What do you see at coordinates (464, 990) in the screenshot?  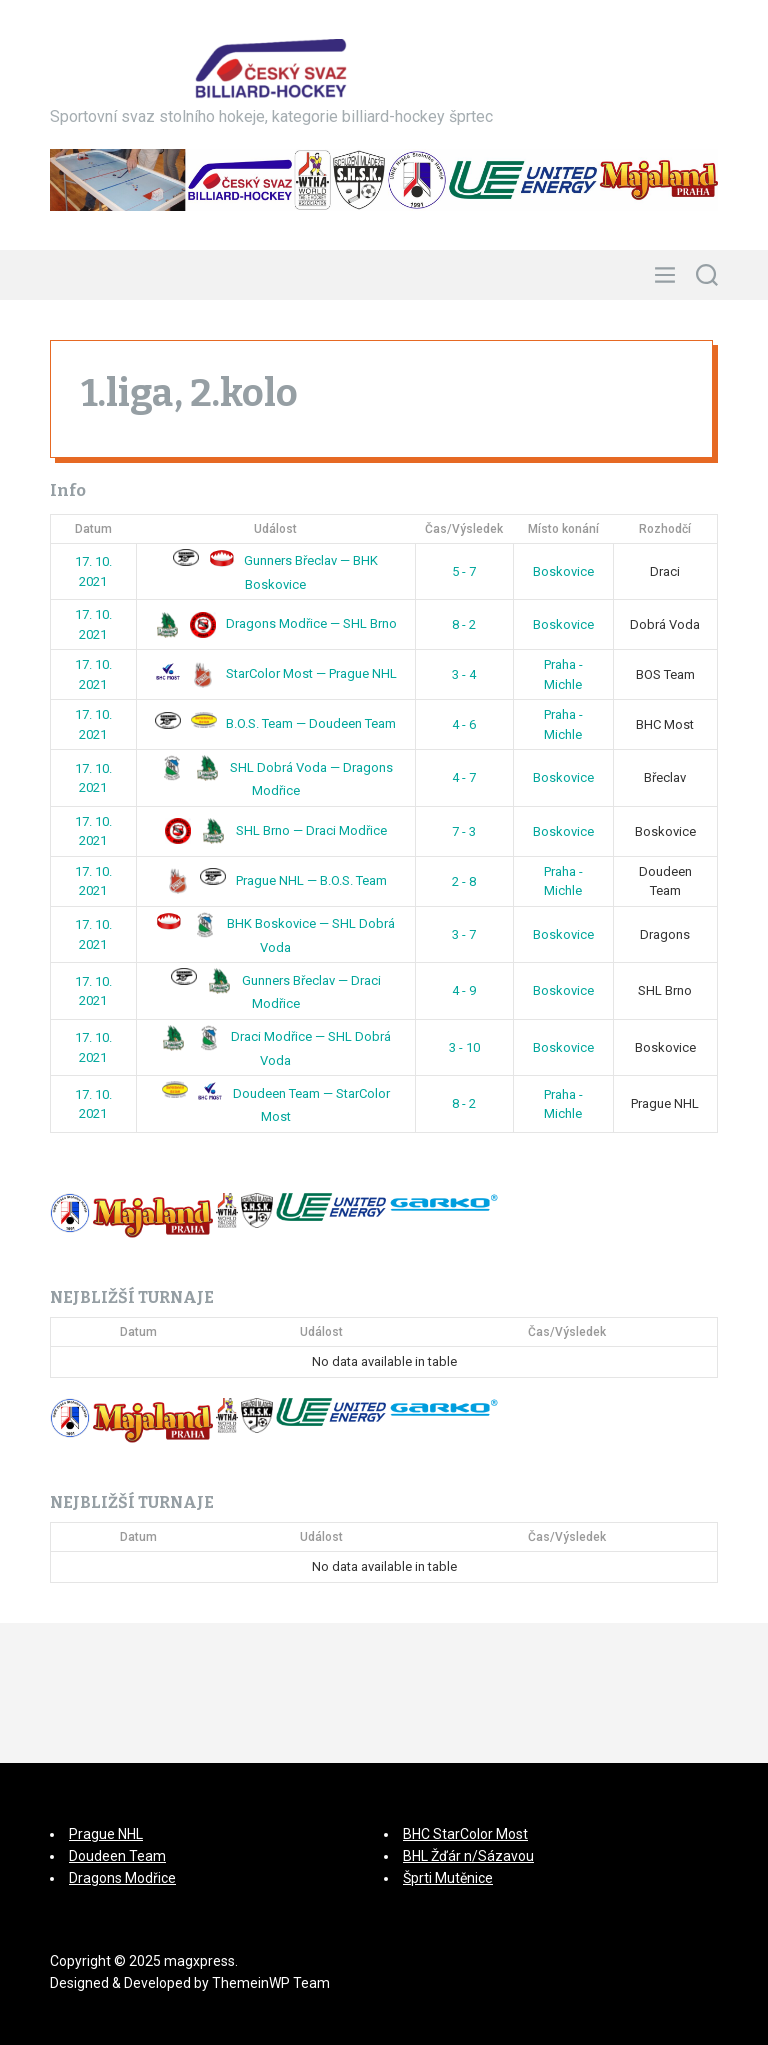 I see `4 - 9` at bounding box center [464, 990].